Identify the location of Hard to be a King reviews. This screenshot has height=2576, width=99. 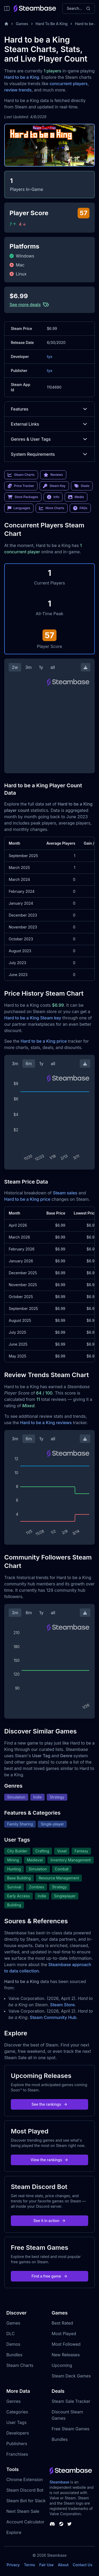
(46, 1422).